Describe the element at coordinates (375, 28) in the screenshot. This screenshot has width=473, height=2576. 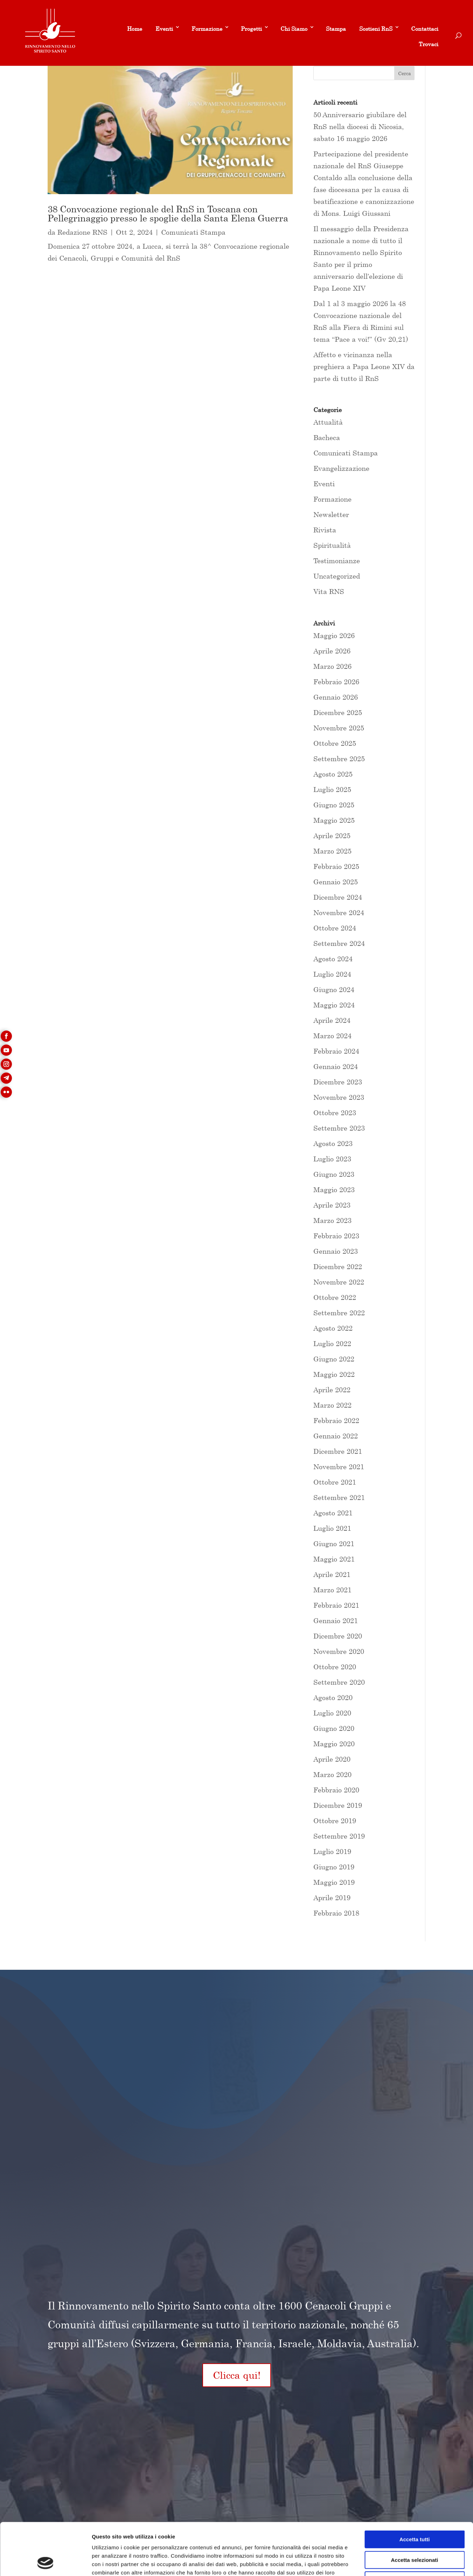
I see `Sostieni RnS` at that location.